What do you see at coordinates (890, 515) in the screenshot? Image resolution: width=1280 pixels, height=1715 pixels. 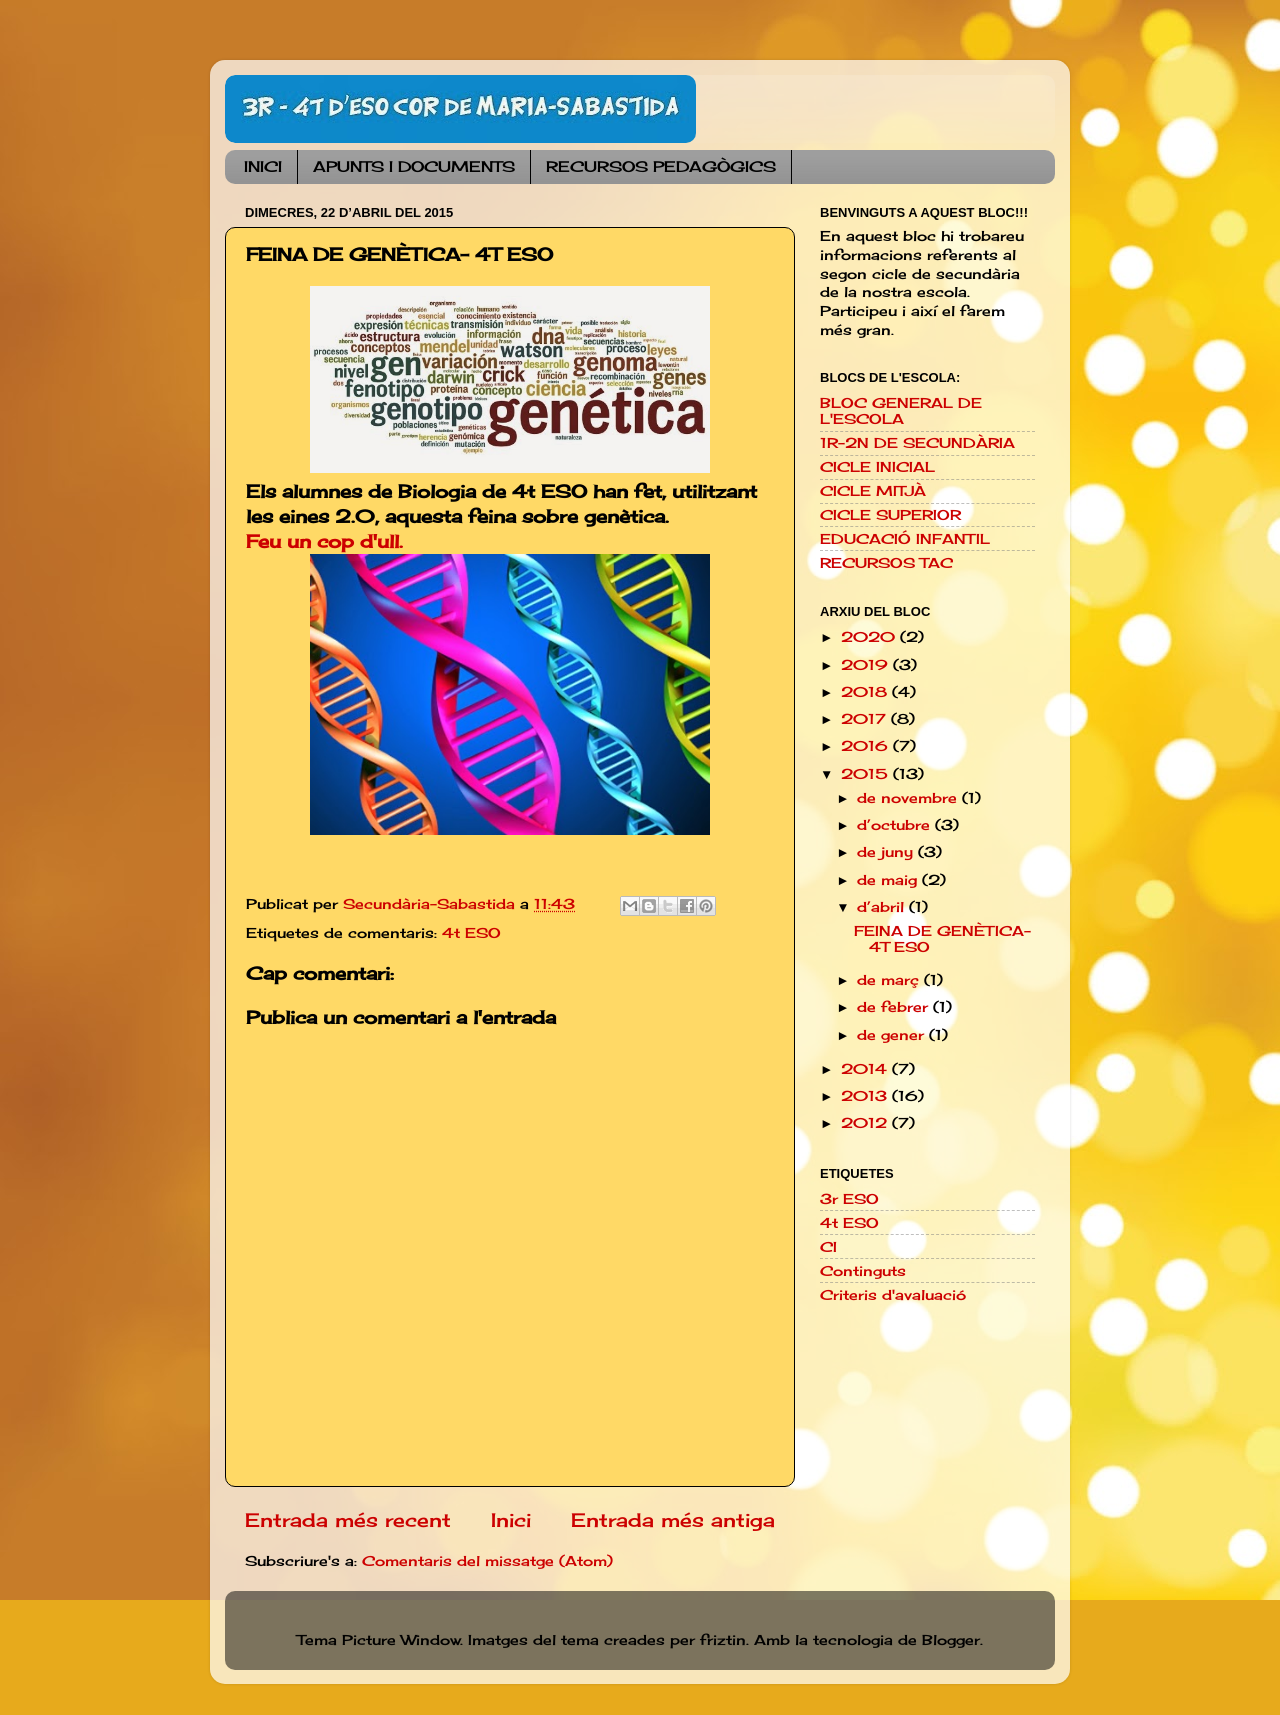 I see `CICLE SUPERIOR` at bounding box center [890, 515].